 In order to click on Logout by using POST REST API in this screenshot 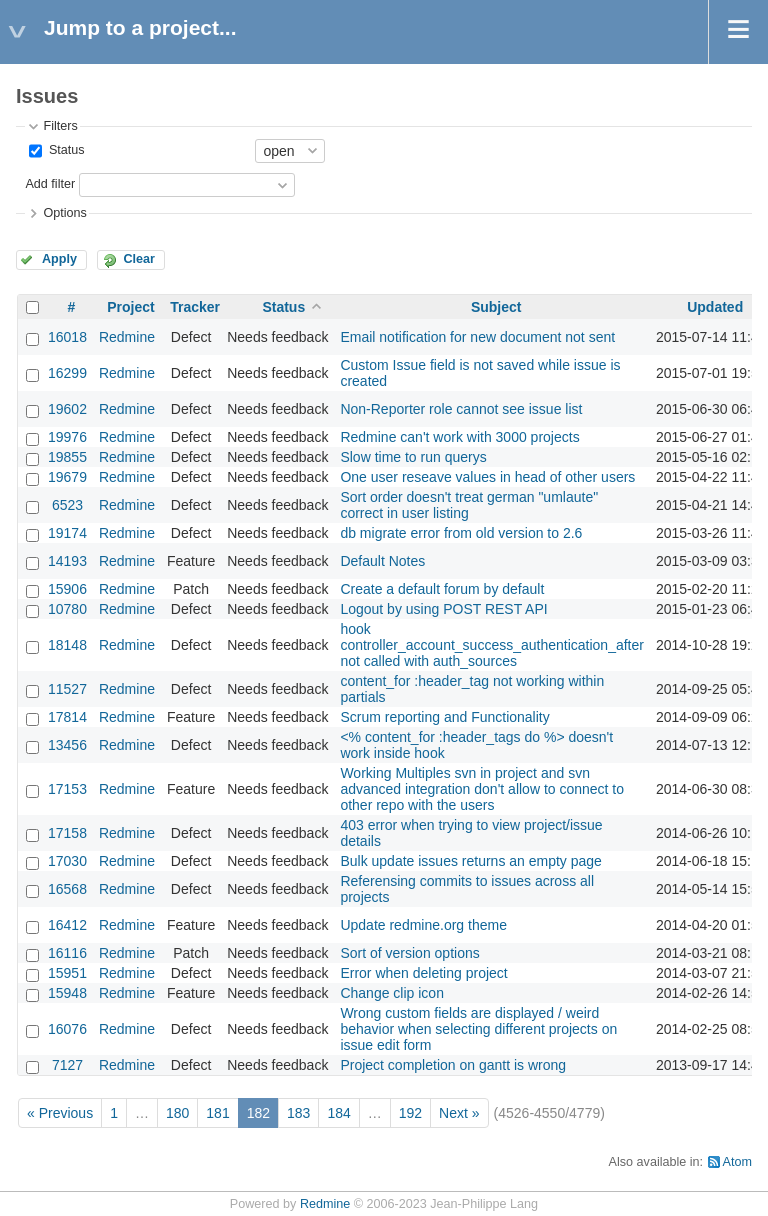, I will do `click(443, 609)`.